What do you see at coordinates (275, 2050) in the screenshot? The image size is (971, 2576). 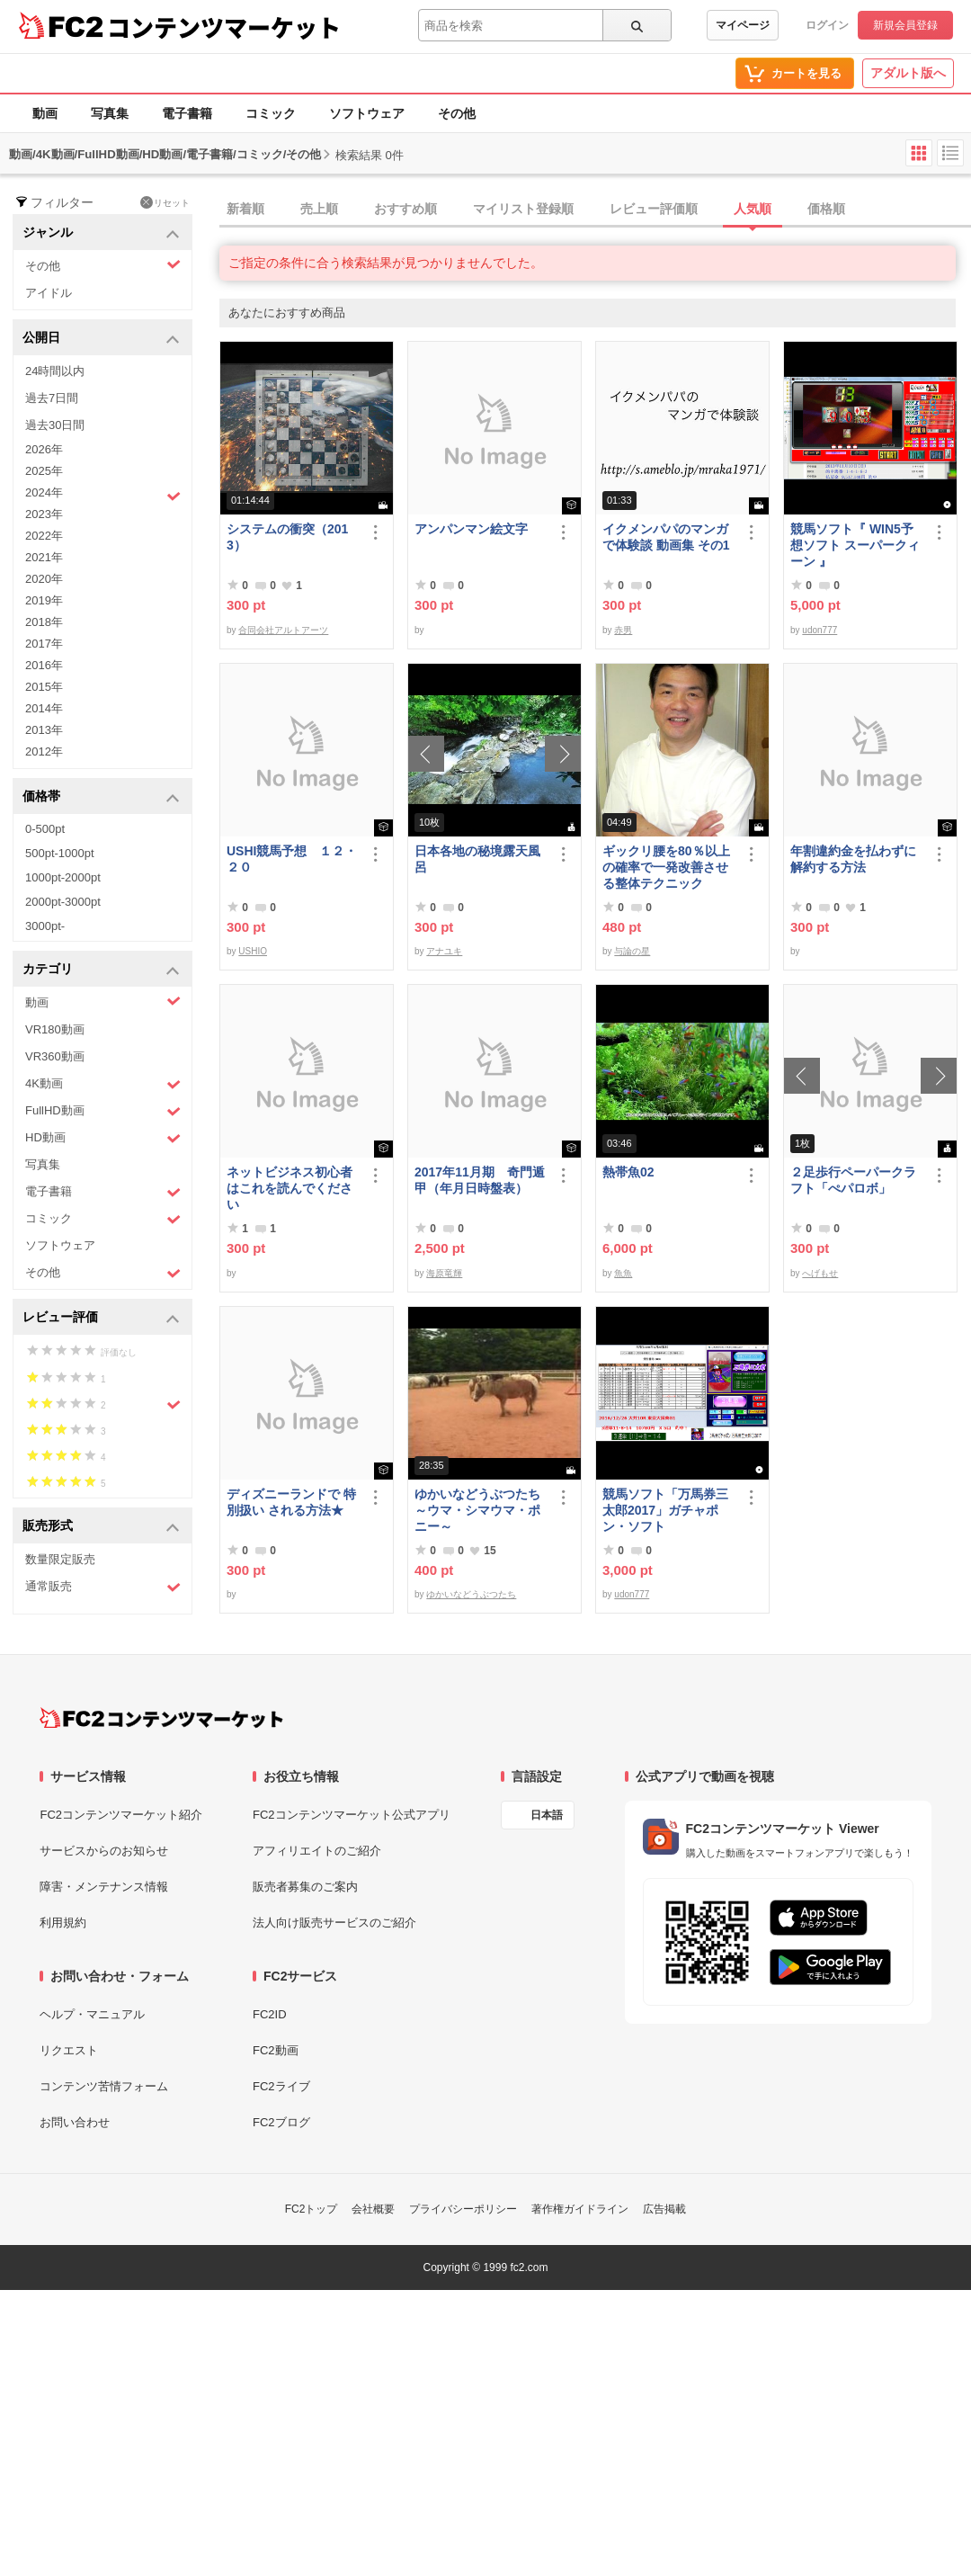 I see `FC2動画` at bounding box center [275, 2050].